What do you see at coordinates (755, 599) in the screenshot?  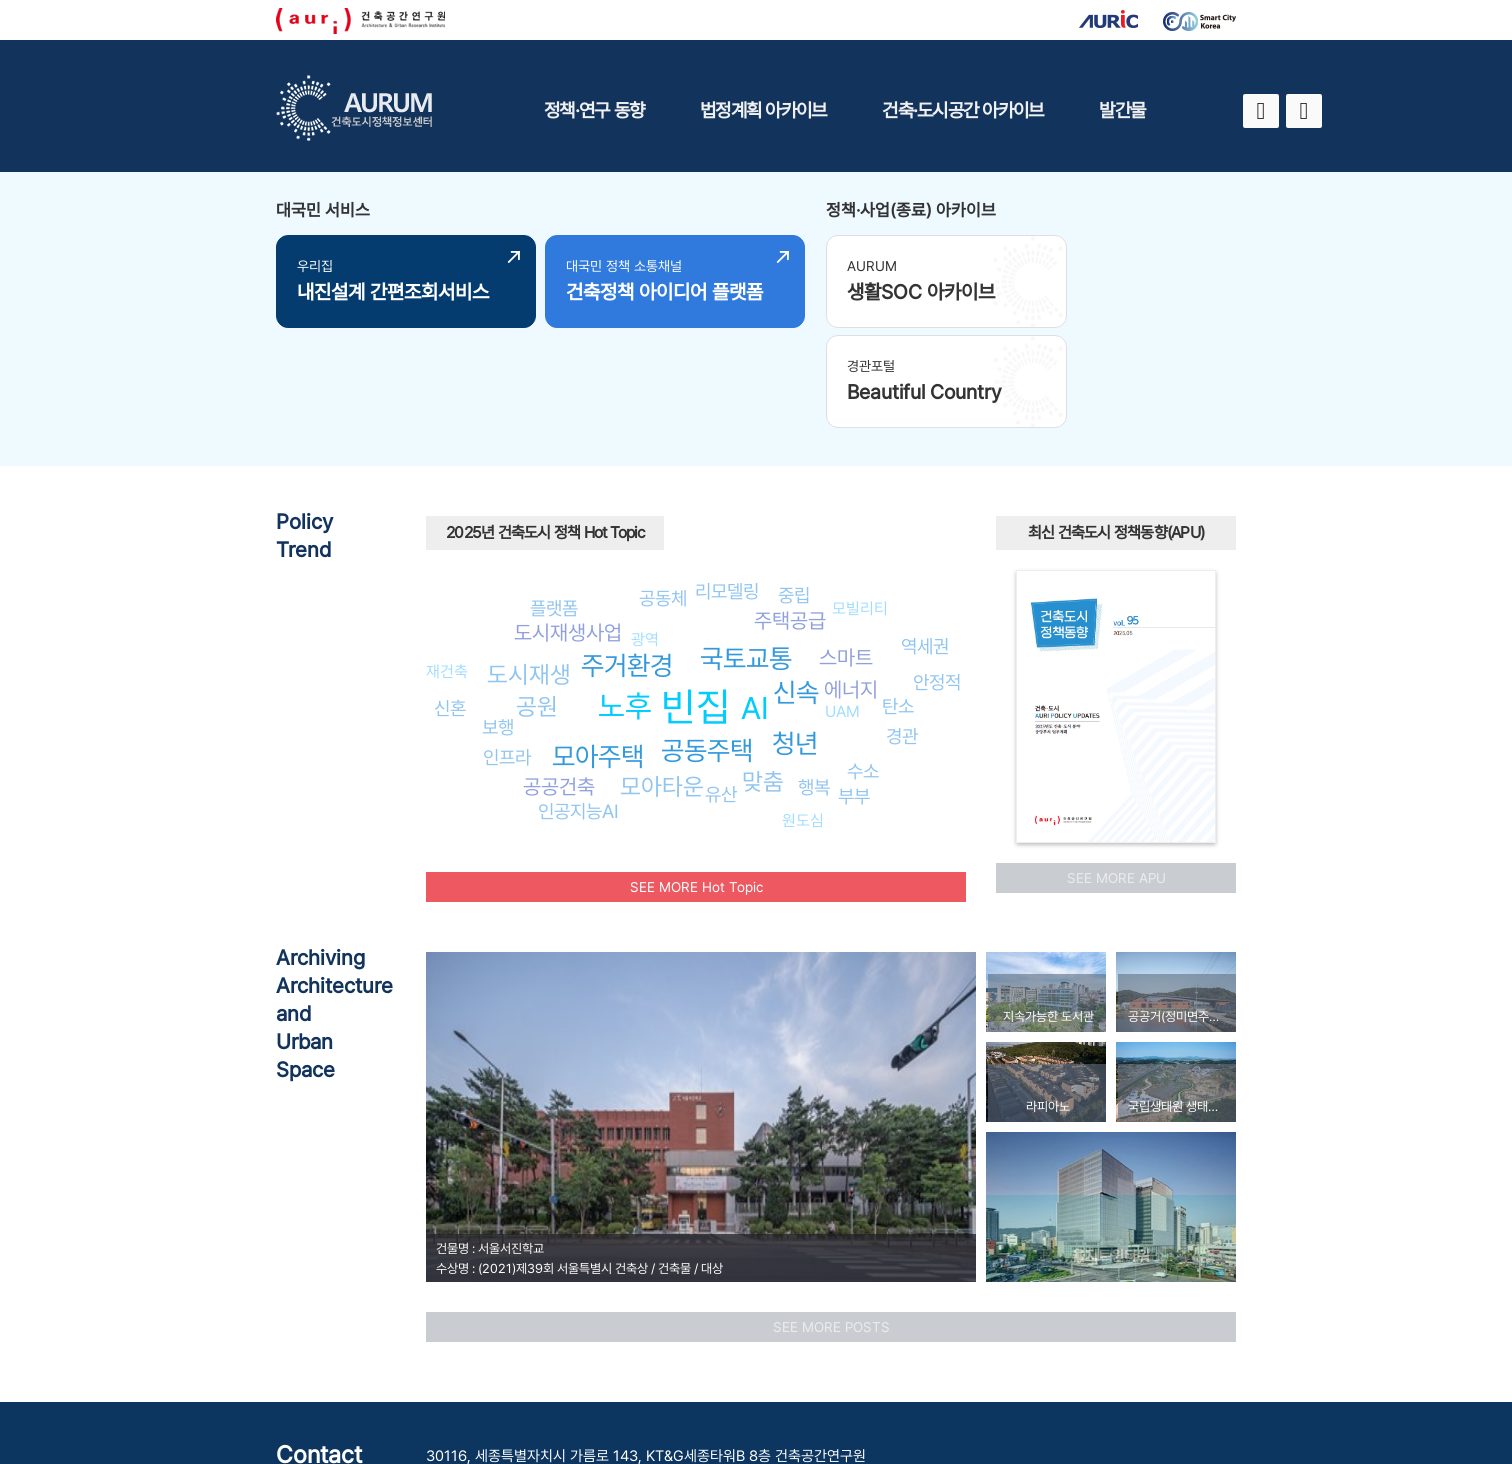 I see `AI` at bounding box center [755, 599].